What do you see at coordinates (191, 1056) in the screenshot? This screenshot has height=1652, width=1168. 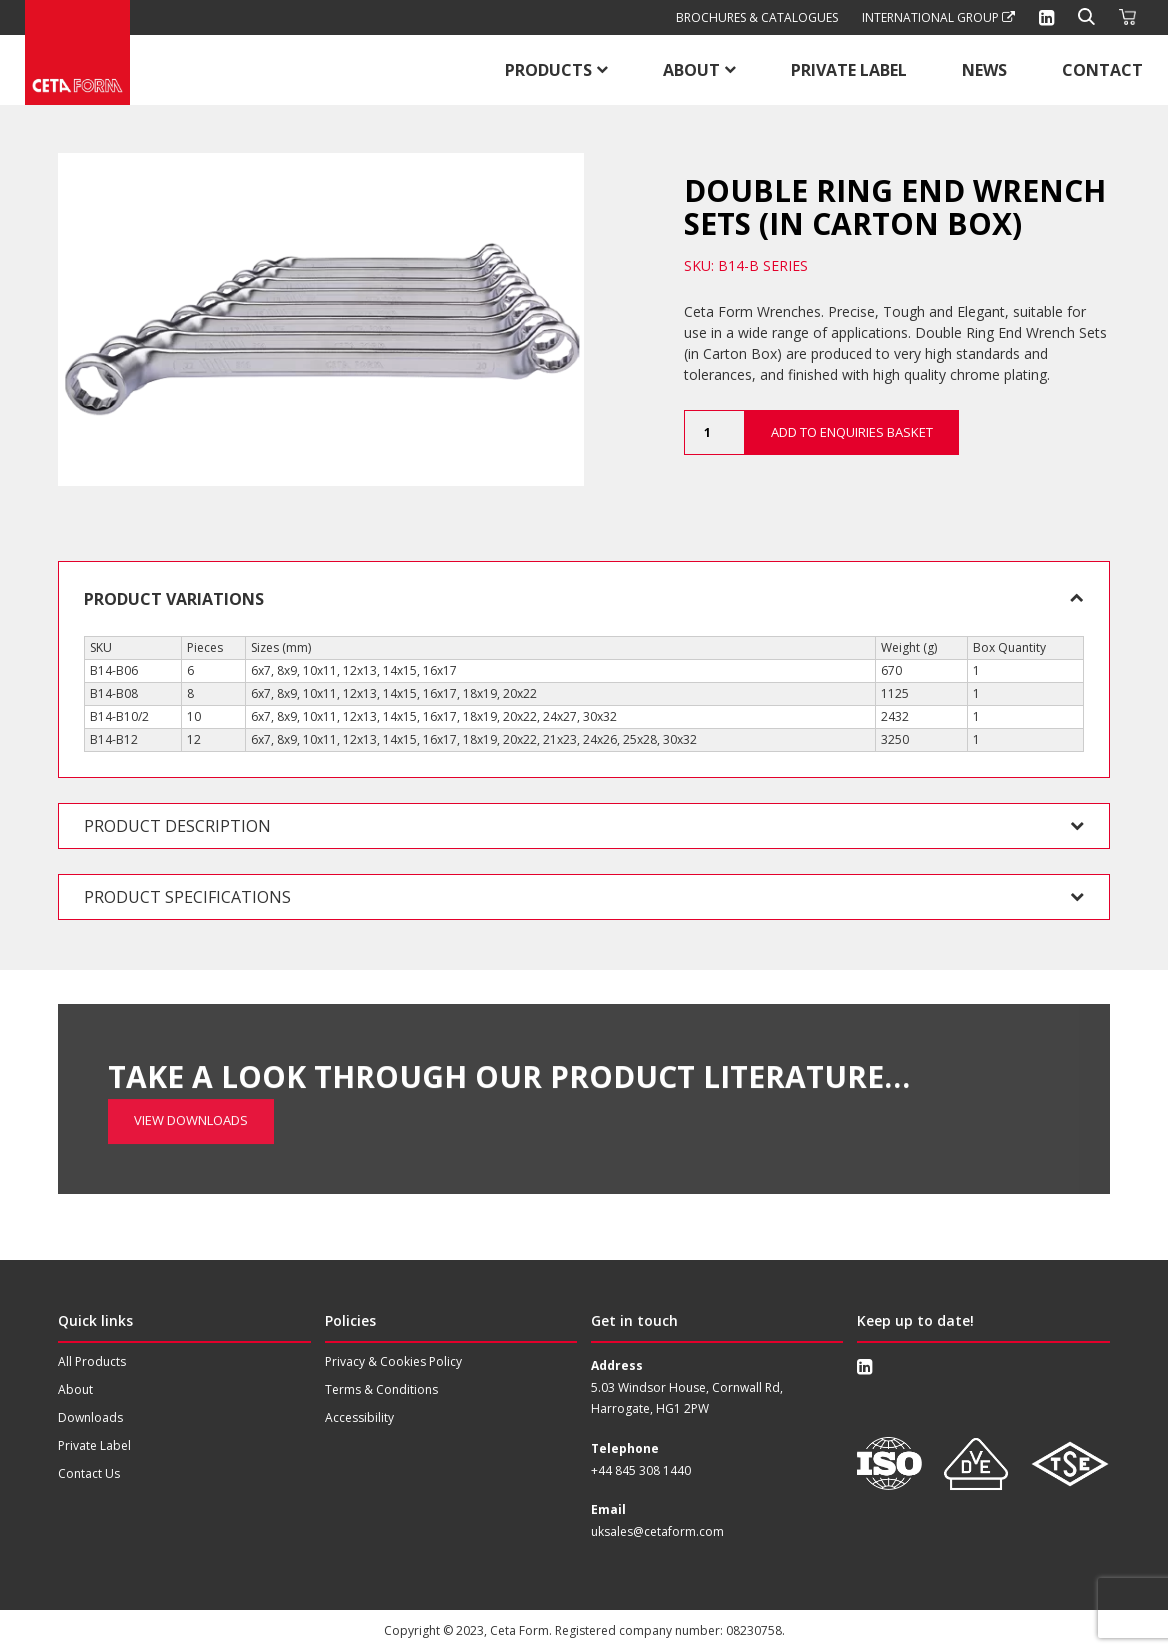 I see `View Downloads` at bounding box center [191, 1056].